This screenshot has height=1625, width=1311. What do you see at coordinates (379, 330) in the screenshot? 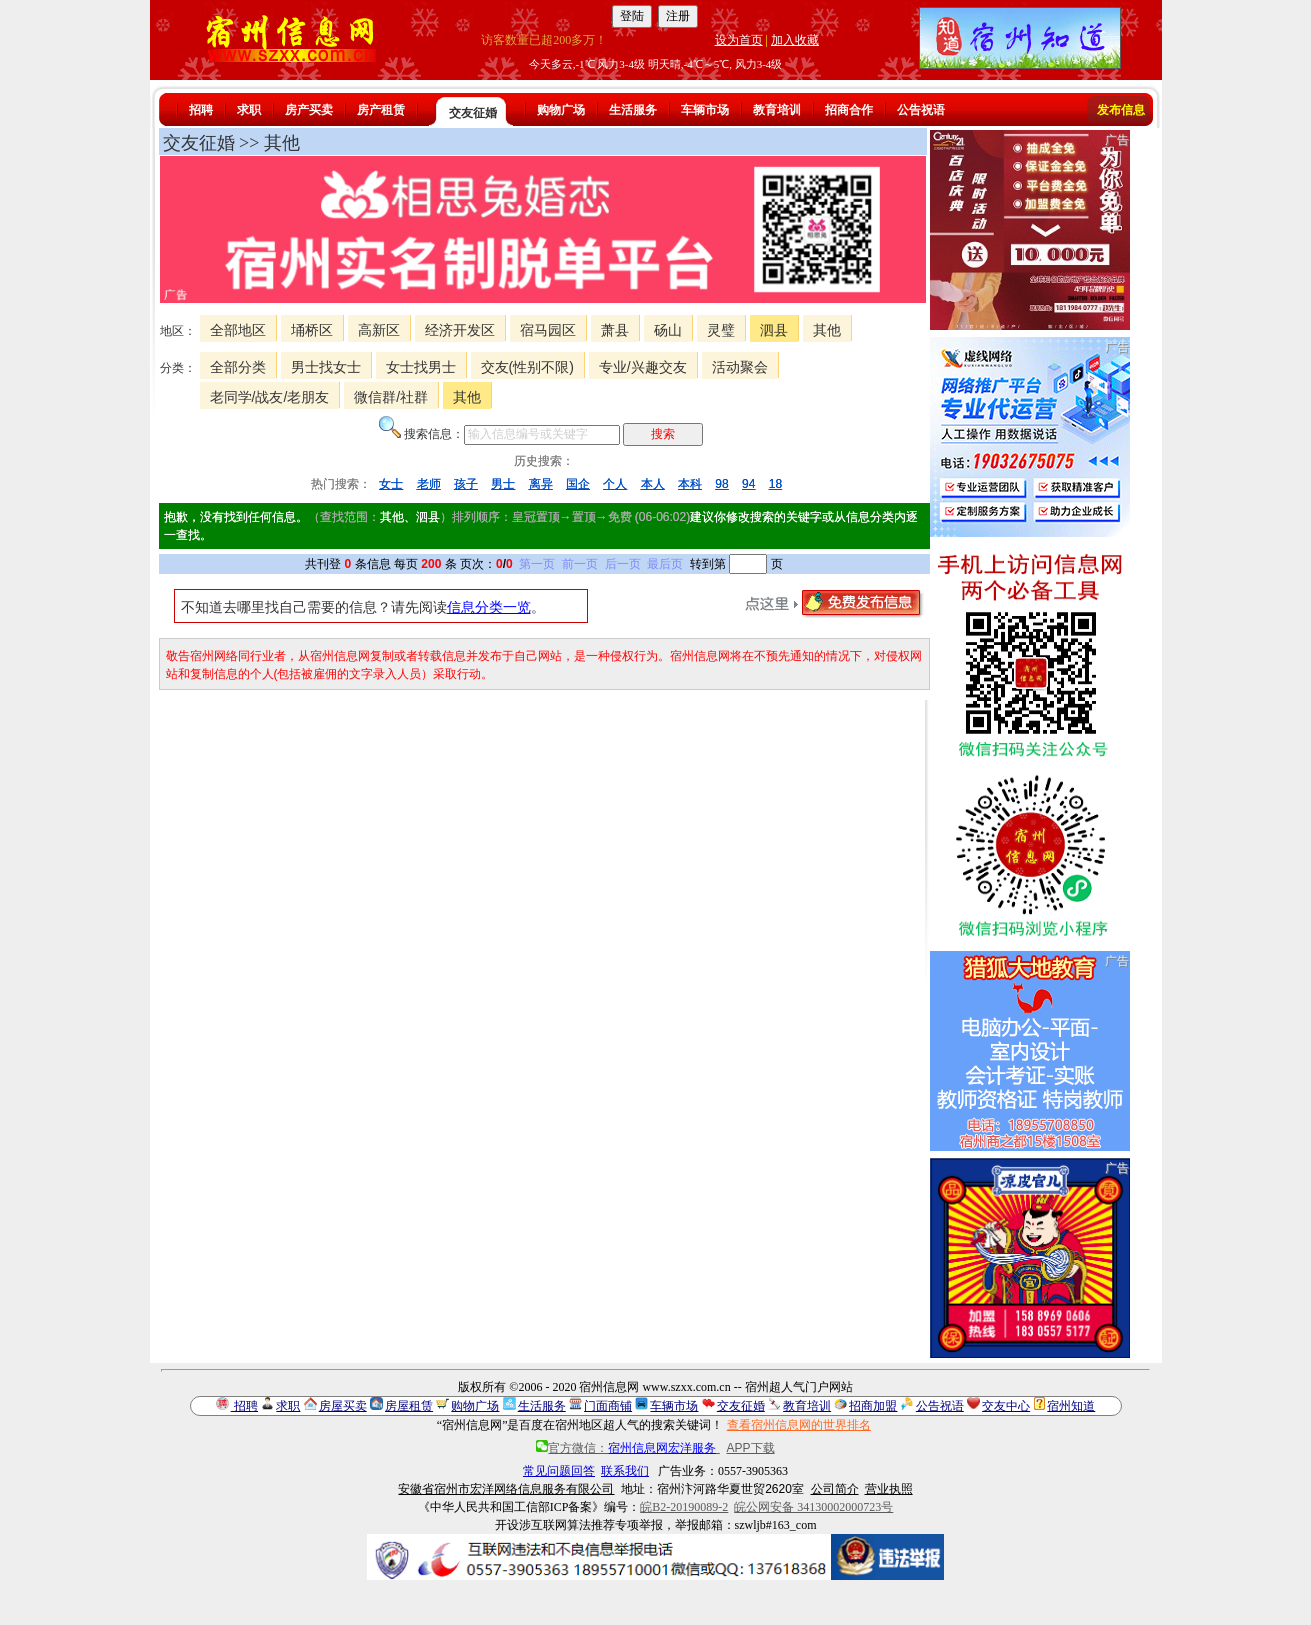
I see `高新区` at bounding box center [379, 330].